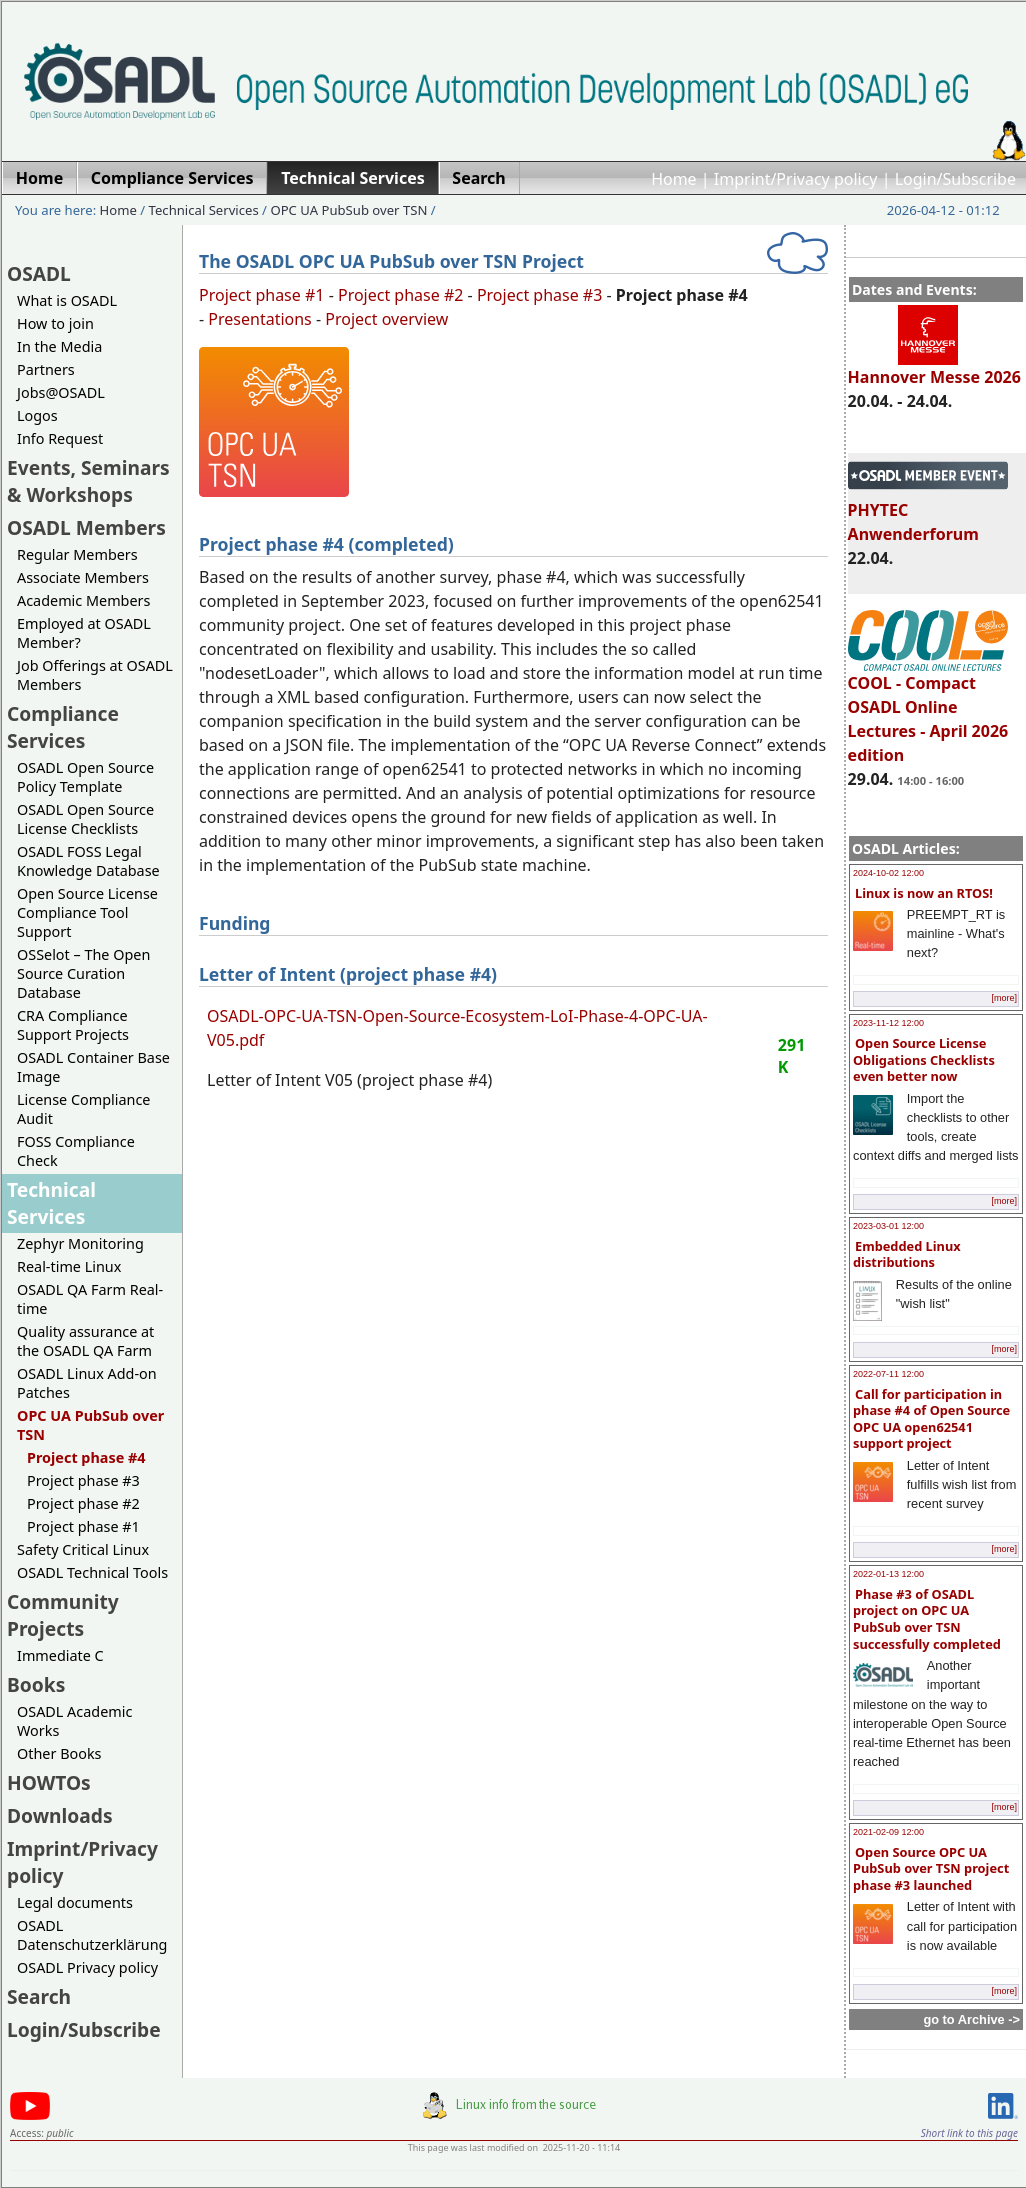  What do you see at coordinates (39, 273) in the screenshot?
I see `OSADL` at bounding box center [39, 273].